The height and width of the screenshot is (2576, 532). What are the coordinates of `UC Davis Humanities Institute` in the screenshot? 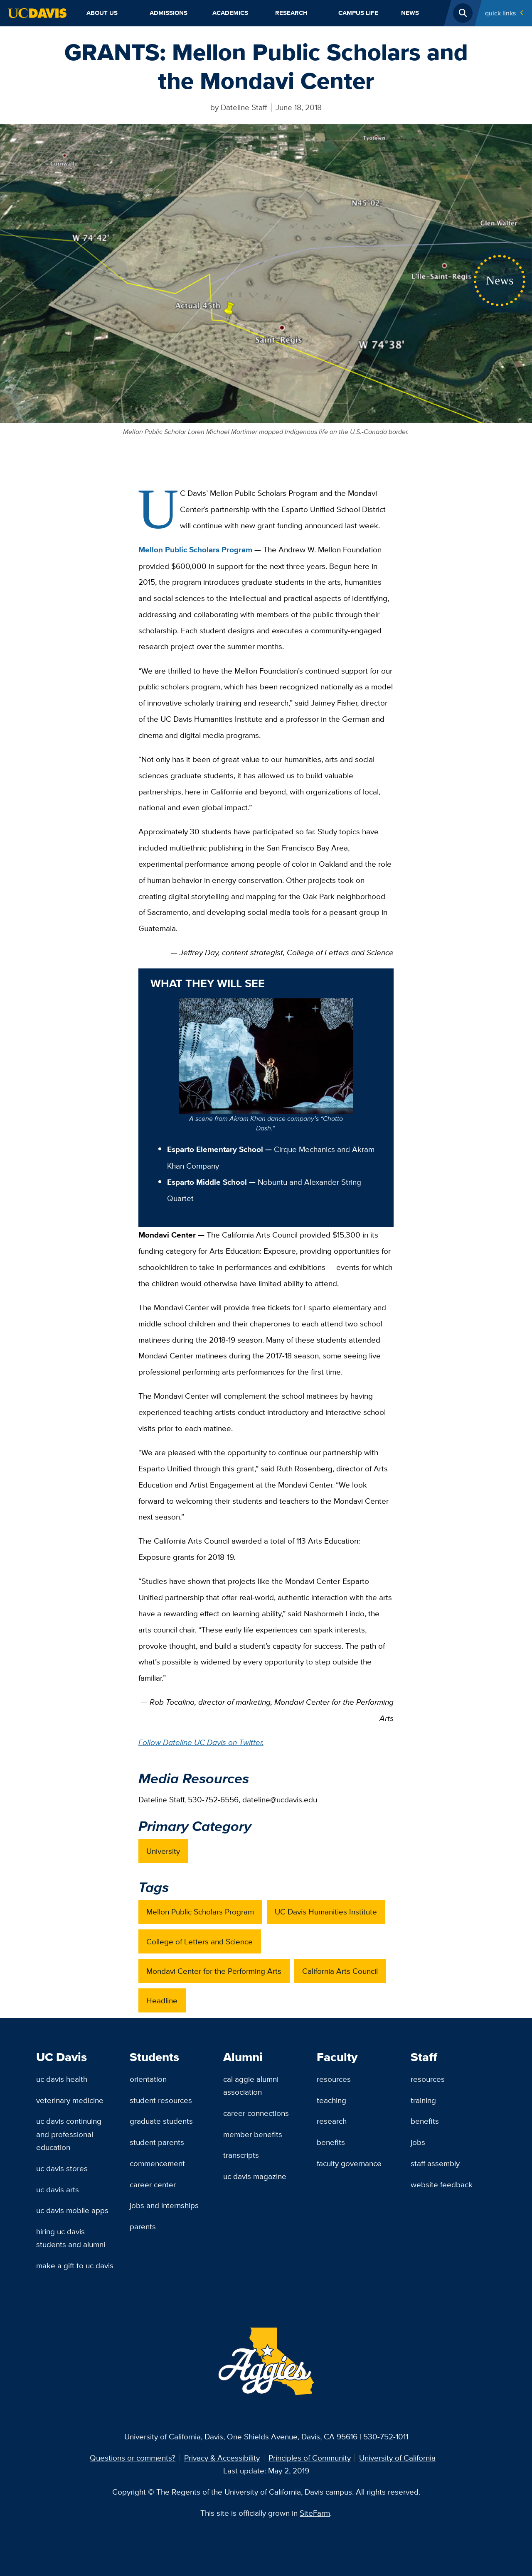 It's located at (326, 1911).